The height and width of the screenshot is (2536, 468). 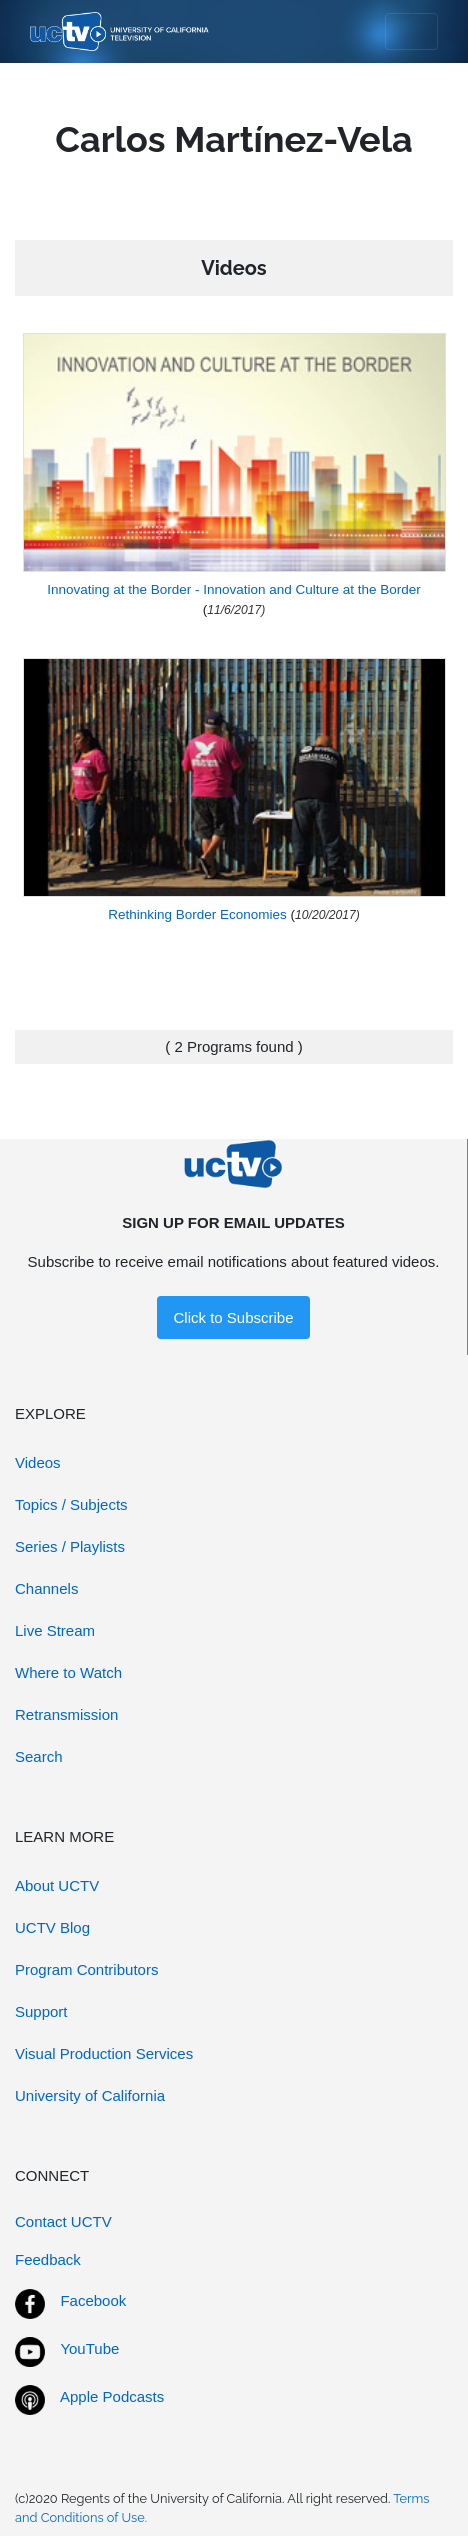 I want to click on Apple Podcasts, so click(x=112, y=2396).